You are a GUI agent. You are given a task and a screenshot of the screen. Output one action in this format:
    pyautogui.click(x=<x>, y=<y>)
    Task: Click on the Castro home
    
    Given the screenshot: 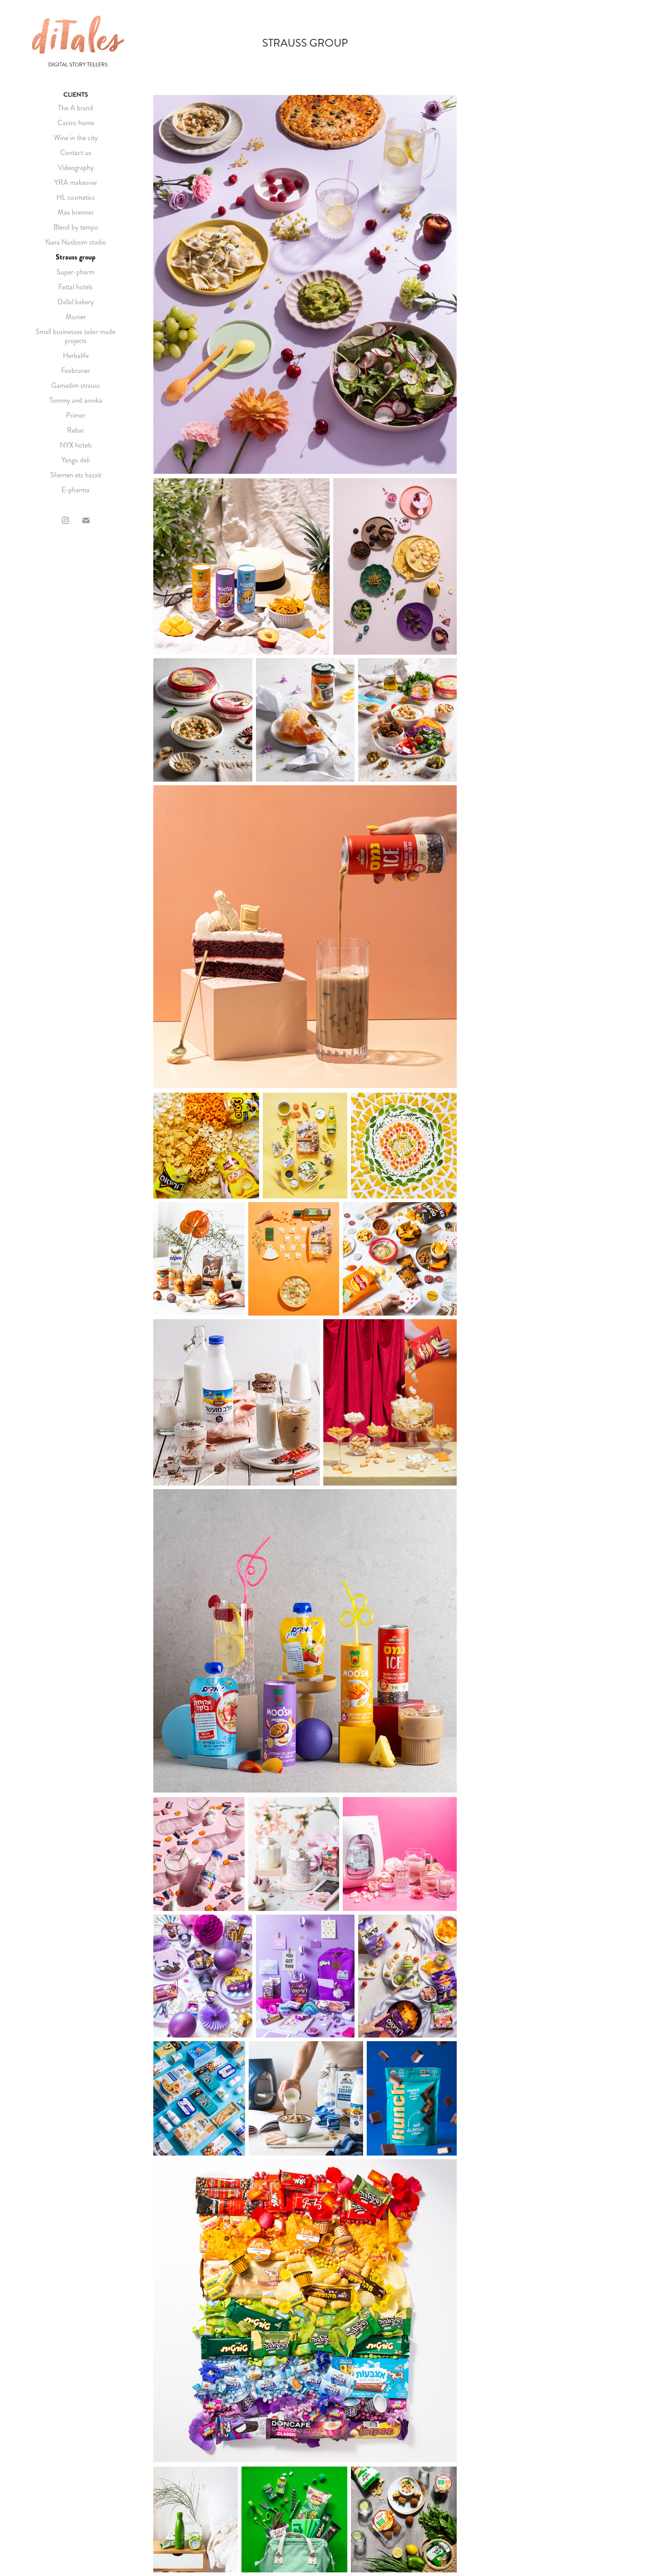 What is the action you would take?
    pyautogui.click(x=75, y=123)
    